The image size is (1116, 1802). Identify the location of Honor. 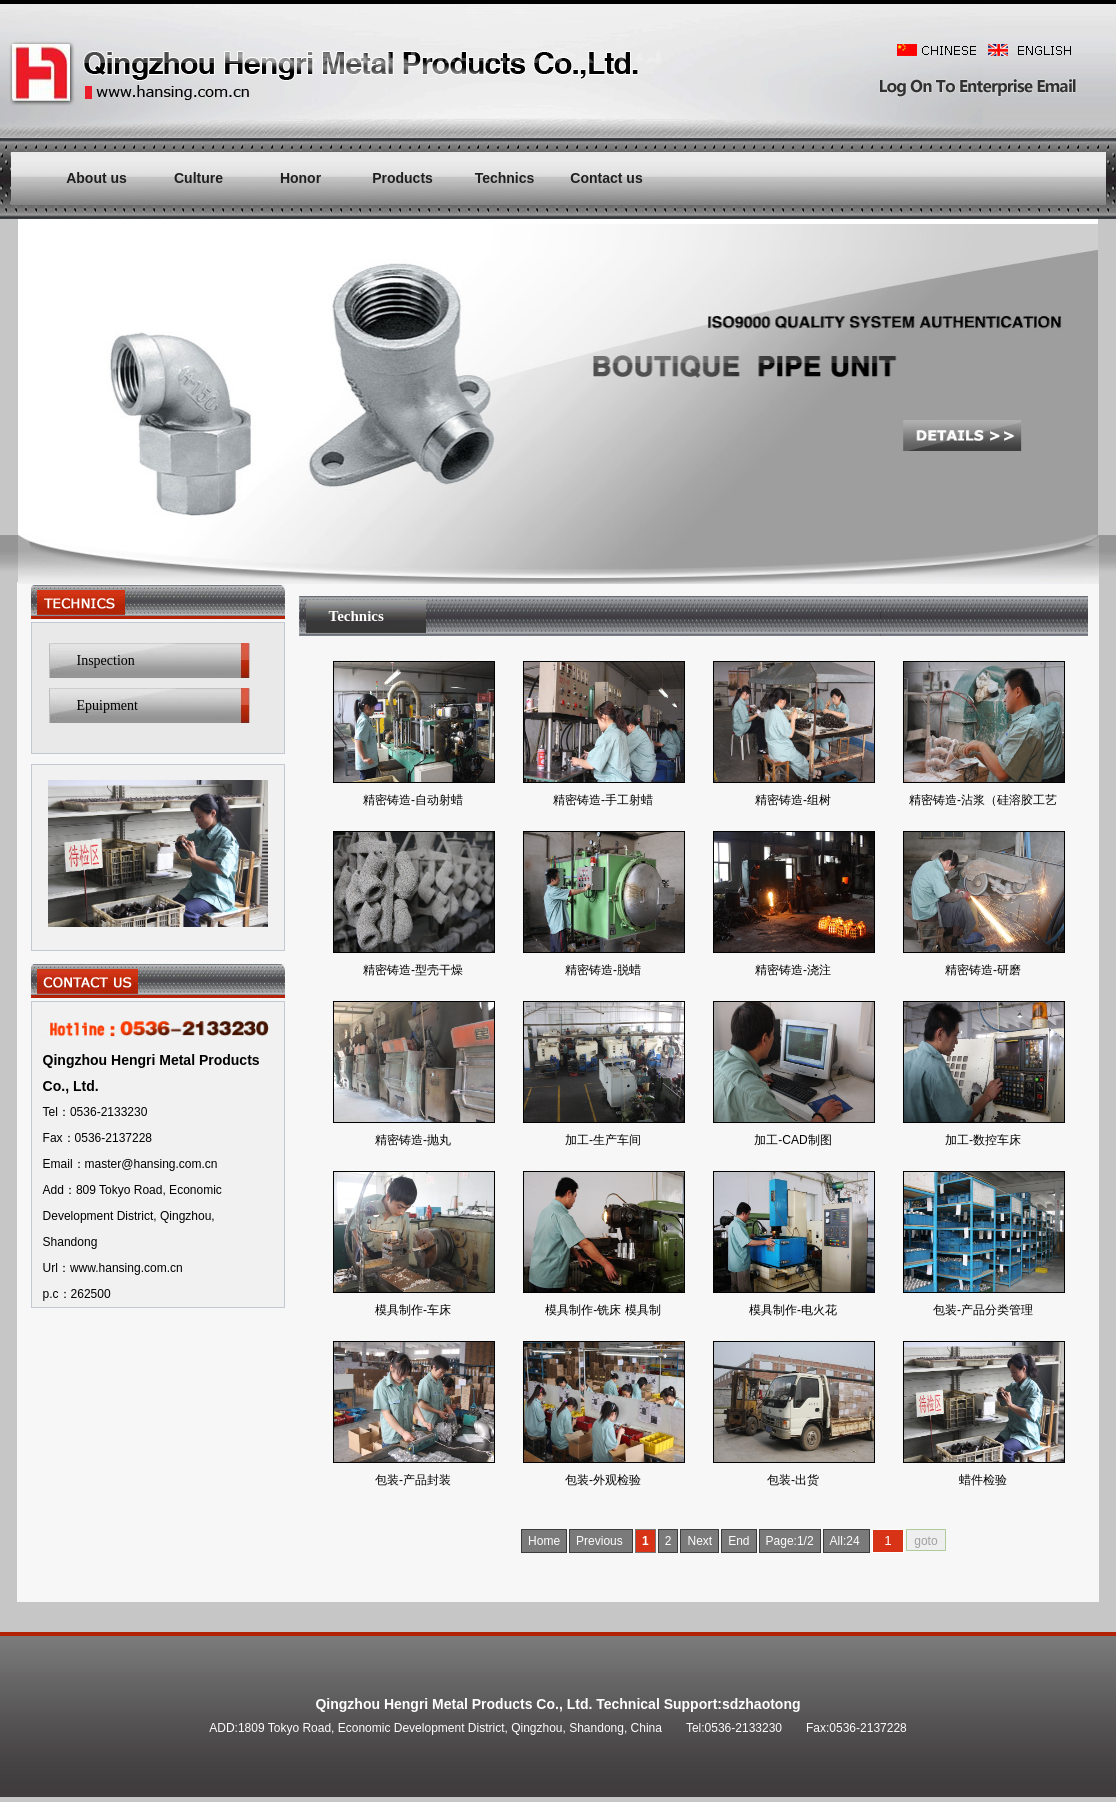
(300, 178).